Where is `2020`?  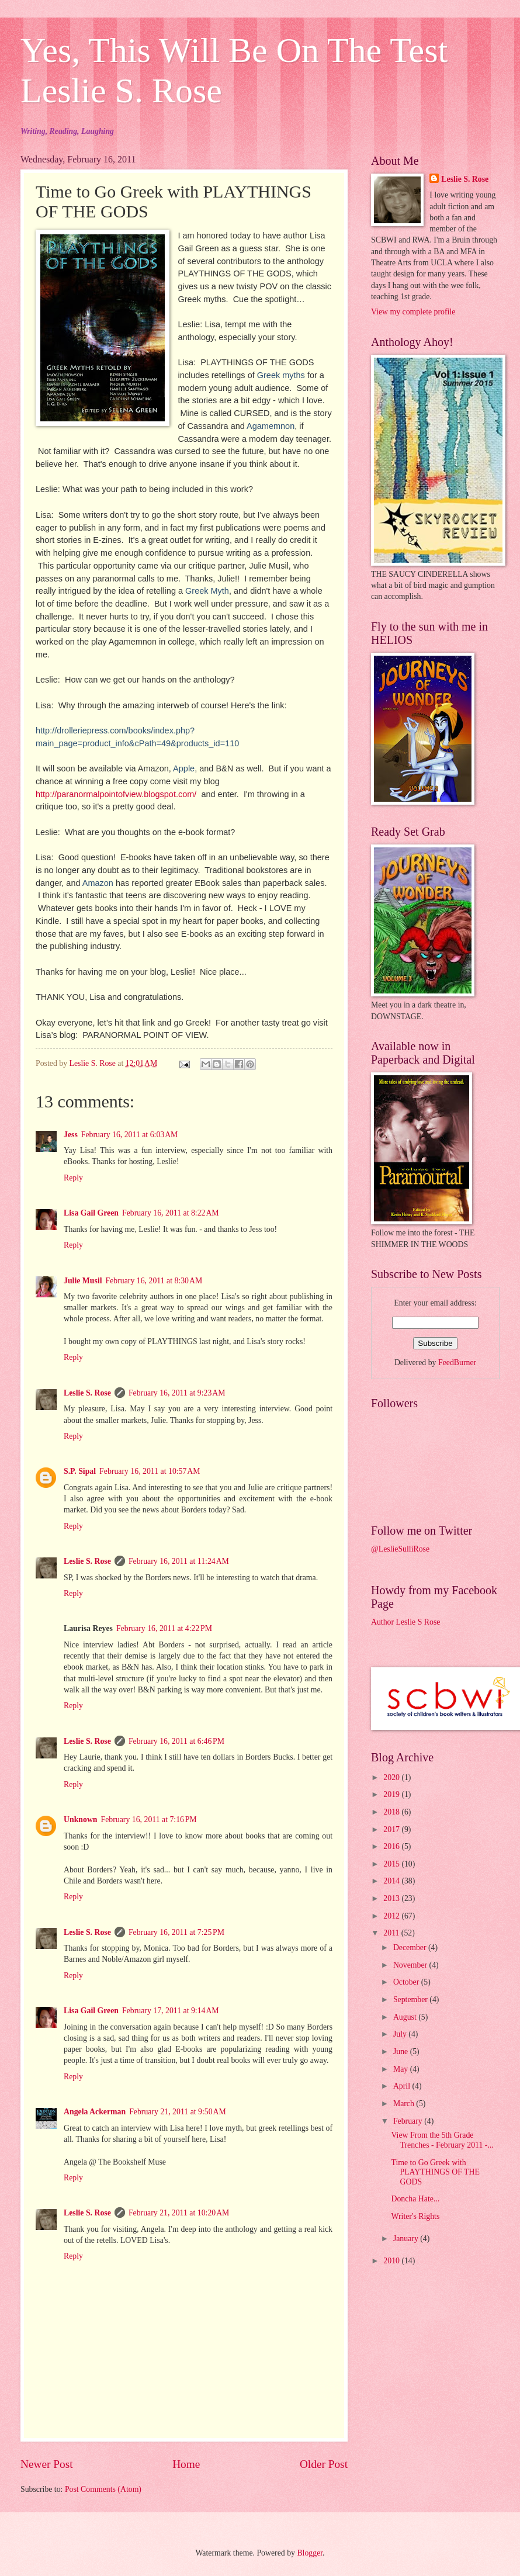
2020 is located at coordinates (392, 1777).